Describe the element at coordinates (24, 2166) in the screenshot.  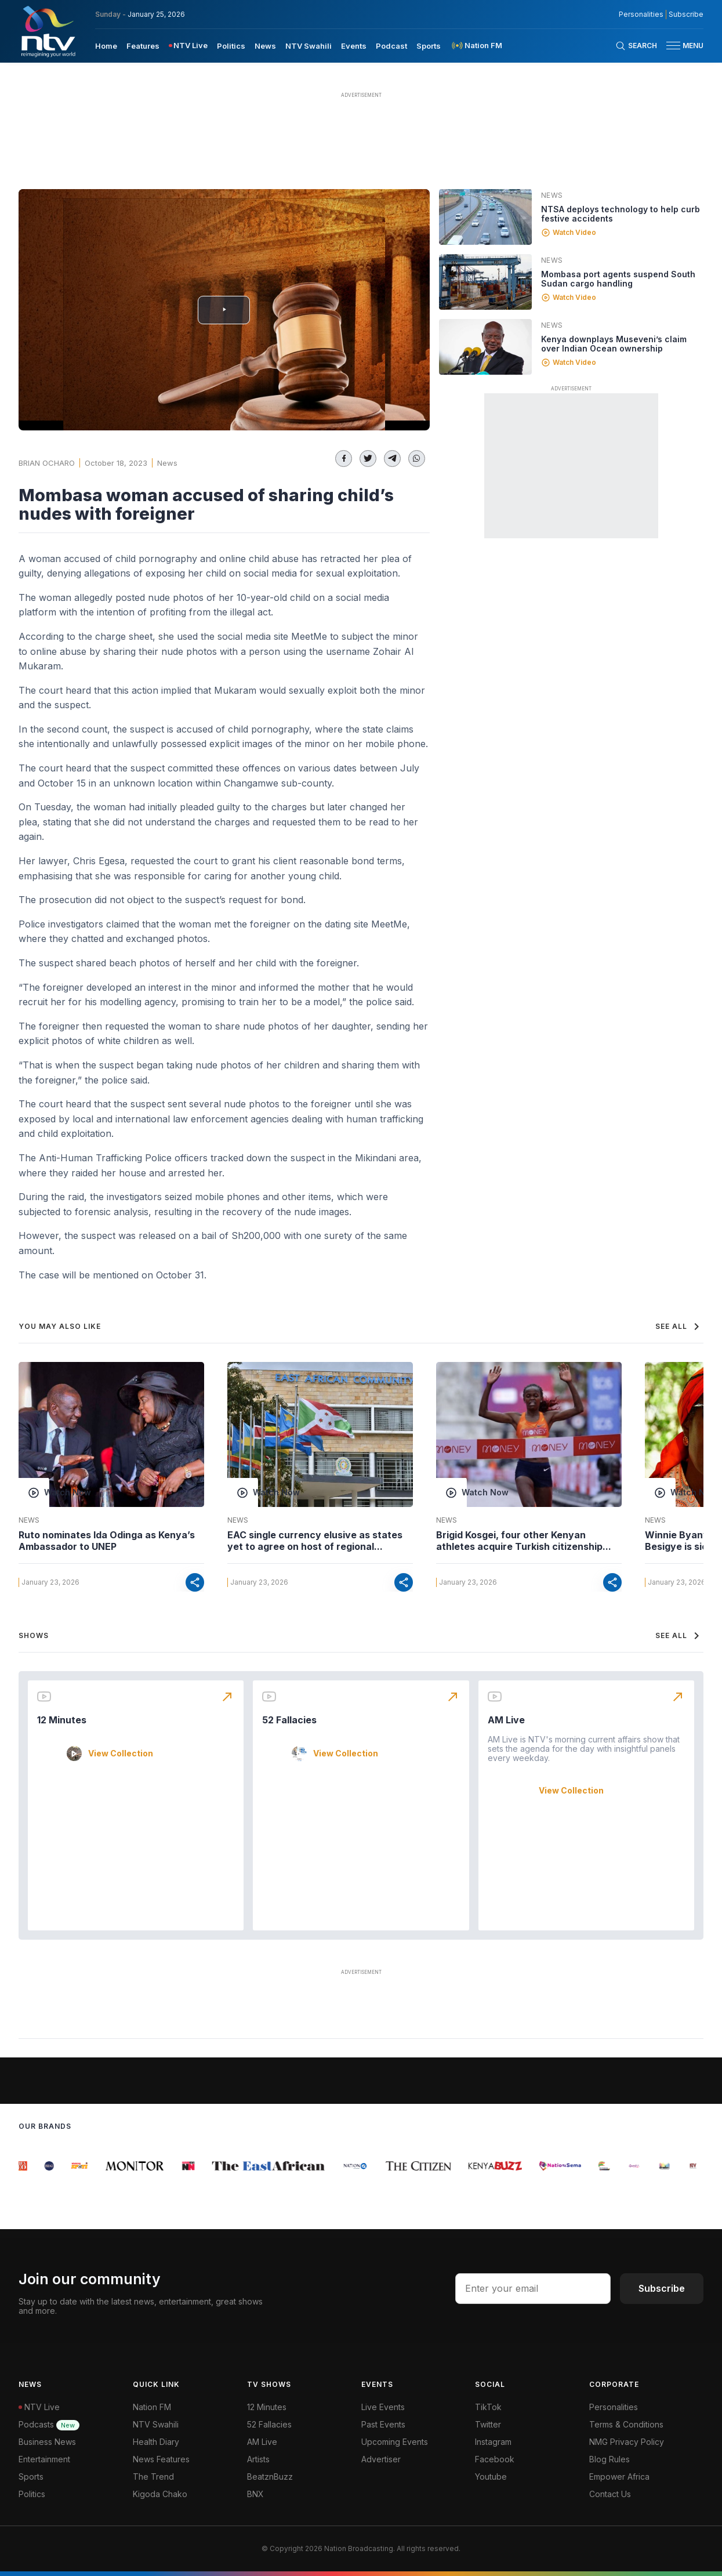
I see `[group]` at that location.